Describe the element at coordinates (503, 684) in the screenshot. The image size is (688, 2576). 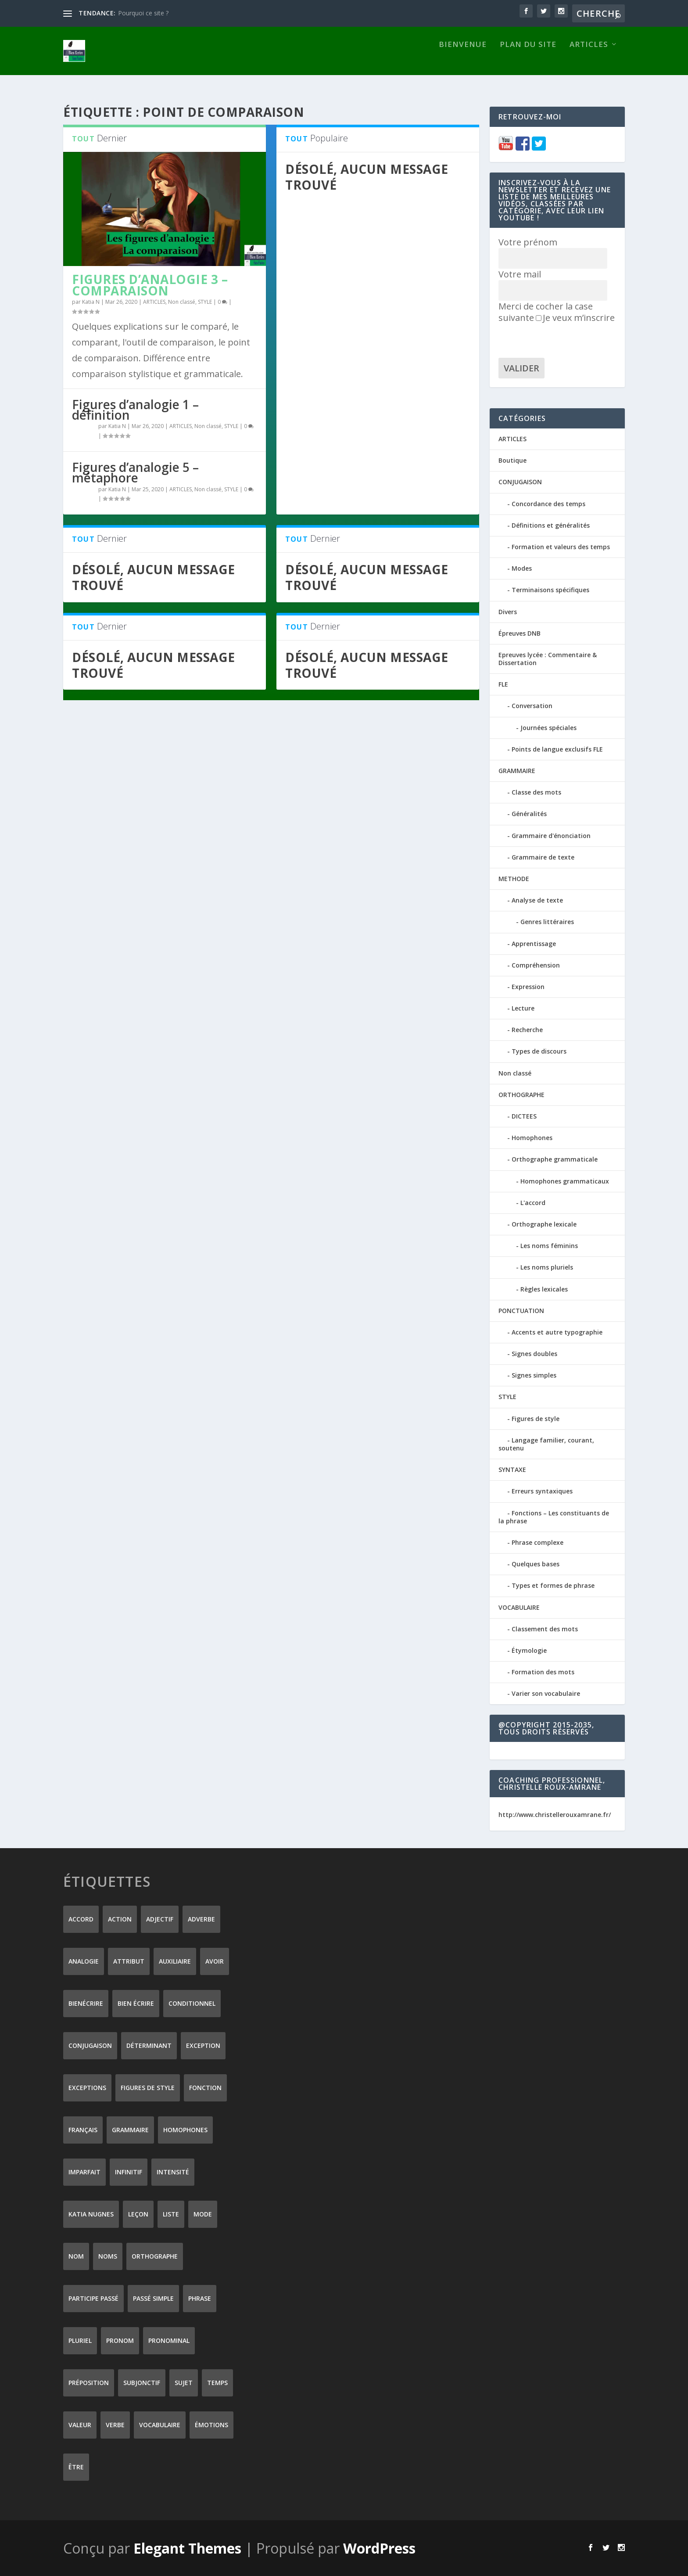
I see `FLE` at that location.